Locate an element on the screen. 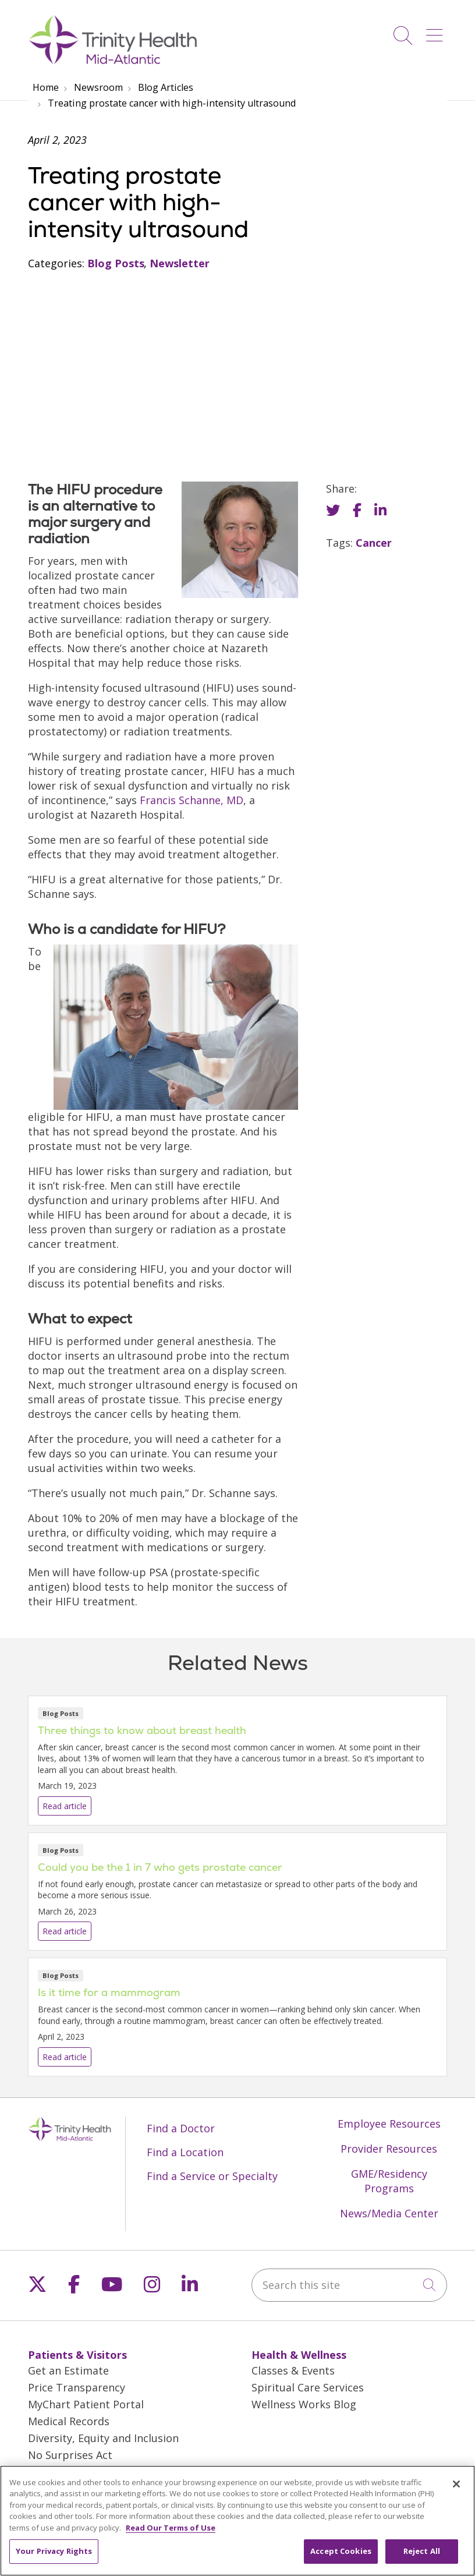  Read article [Read article: Could you be the 1 in 7 who gets prostate cancer] is located at coordinates (237, 1891).